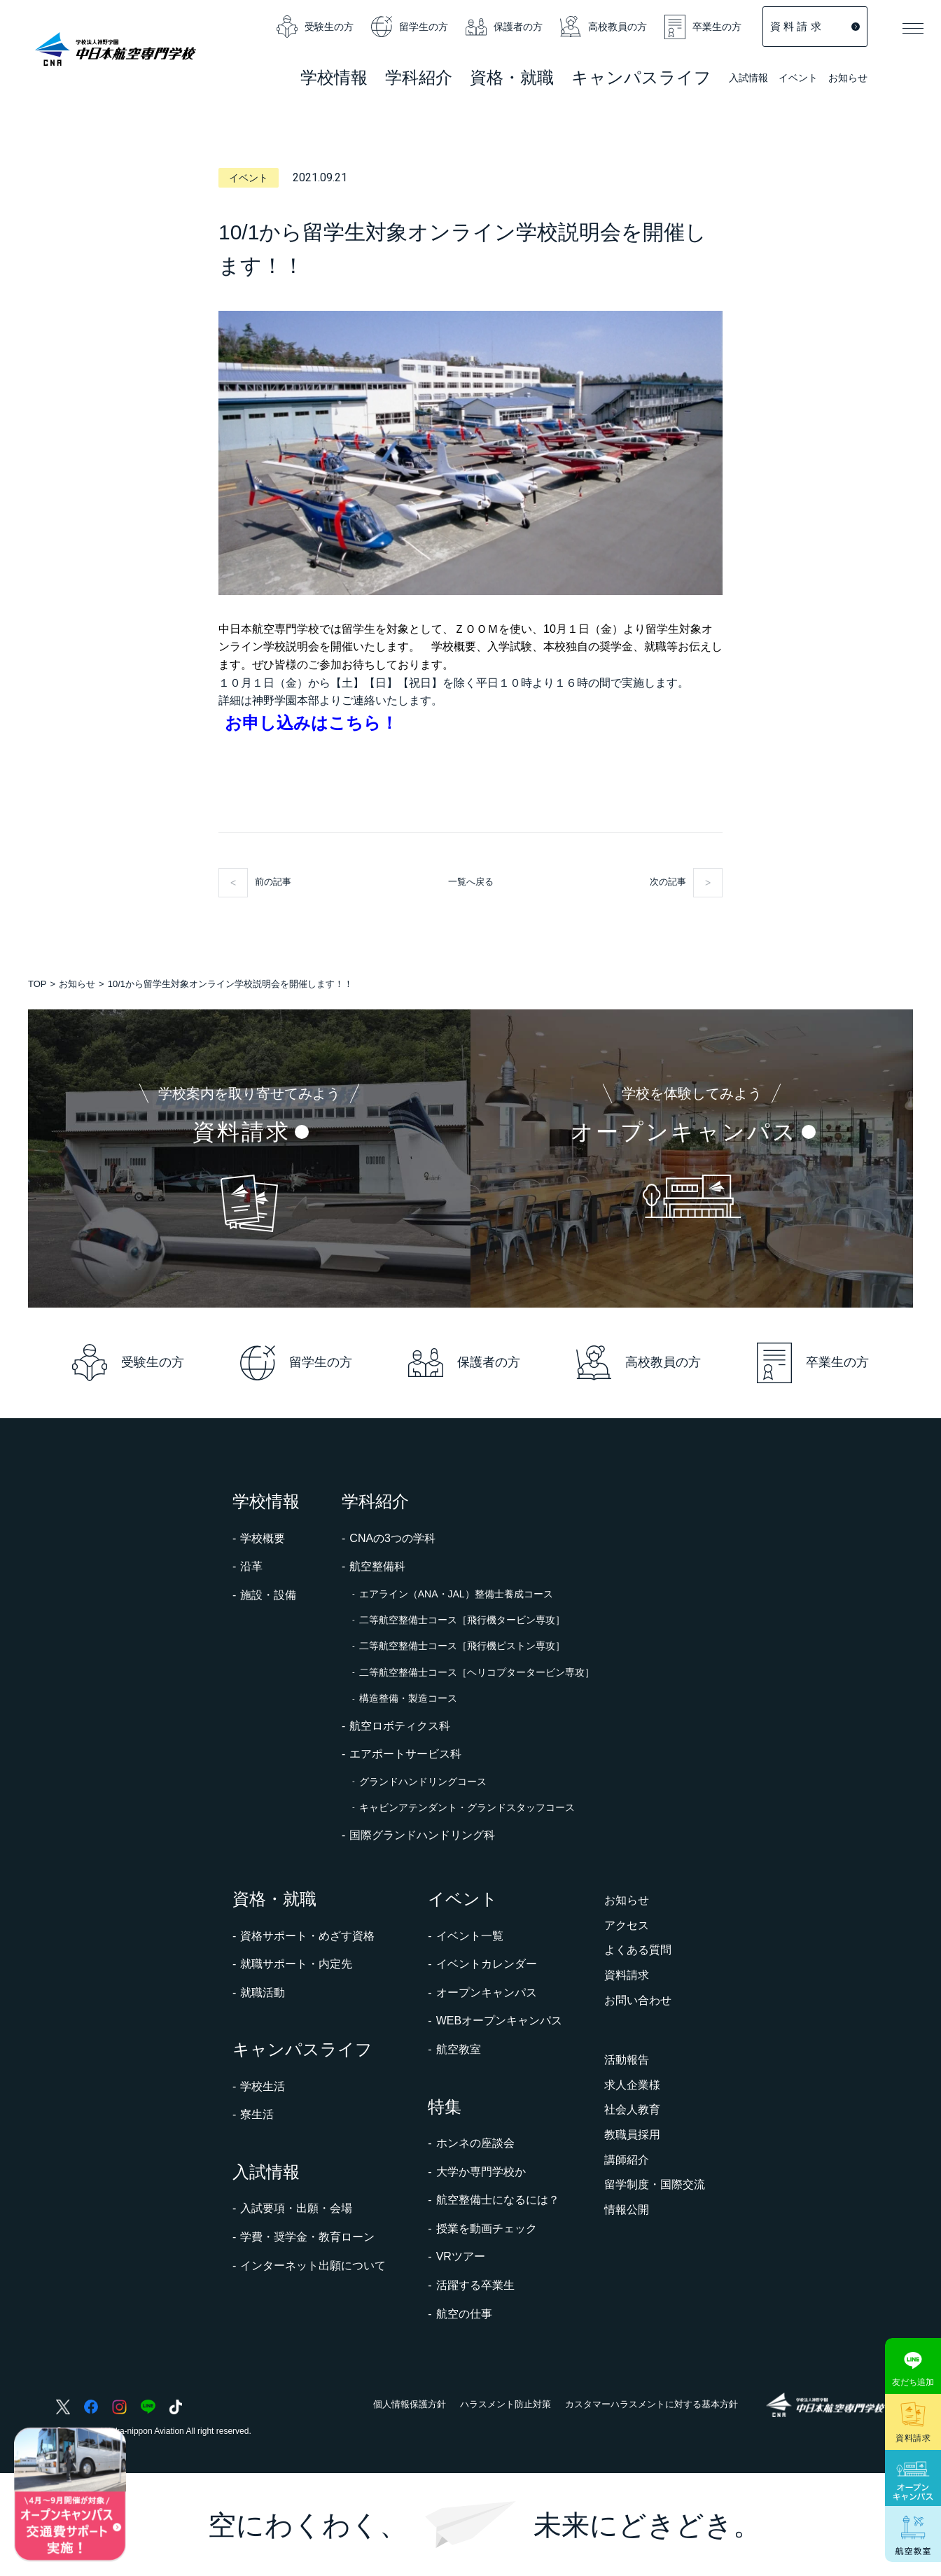  What do you see at coordinates (476, 1672) in the screenshot?
I see `二等航空整備士コース［ヘリコプタータービン専攻］` at bounding box center [476, 1672].